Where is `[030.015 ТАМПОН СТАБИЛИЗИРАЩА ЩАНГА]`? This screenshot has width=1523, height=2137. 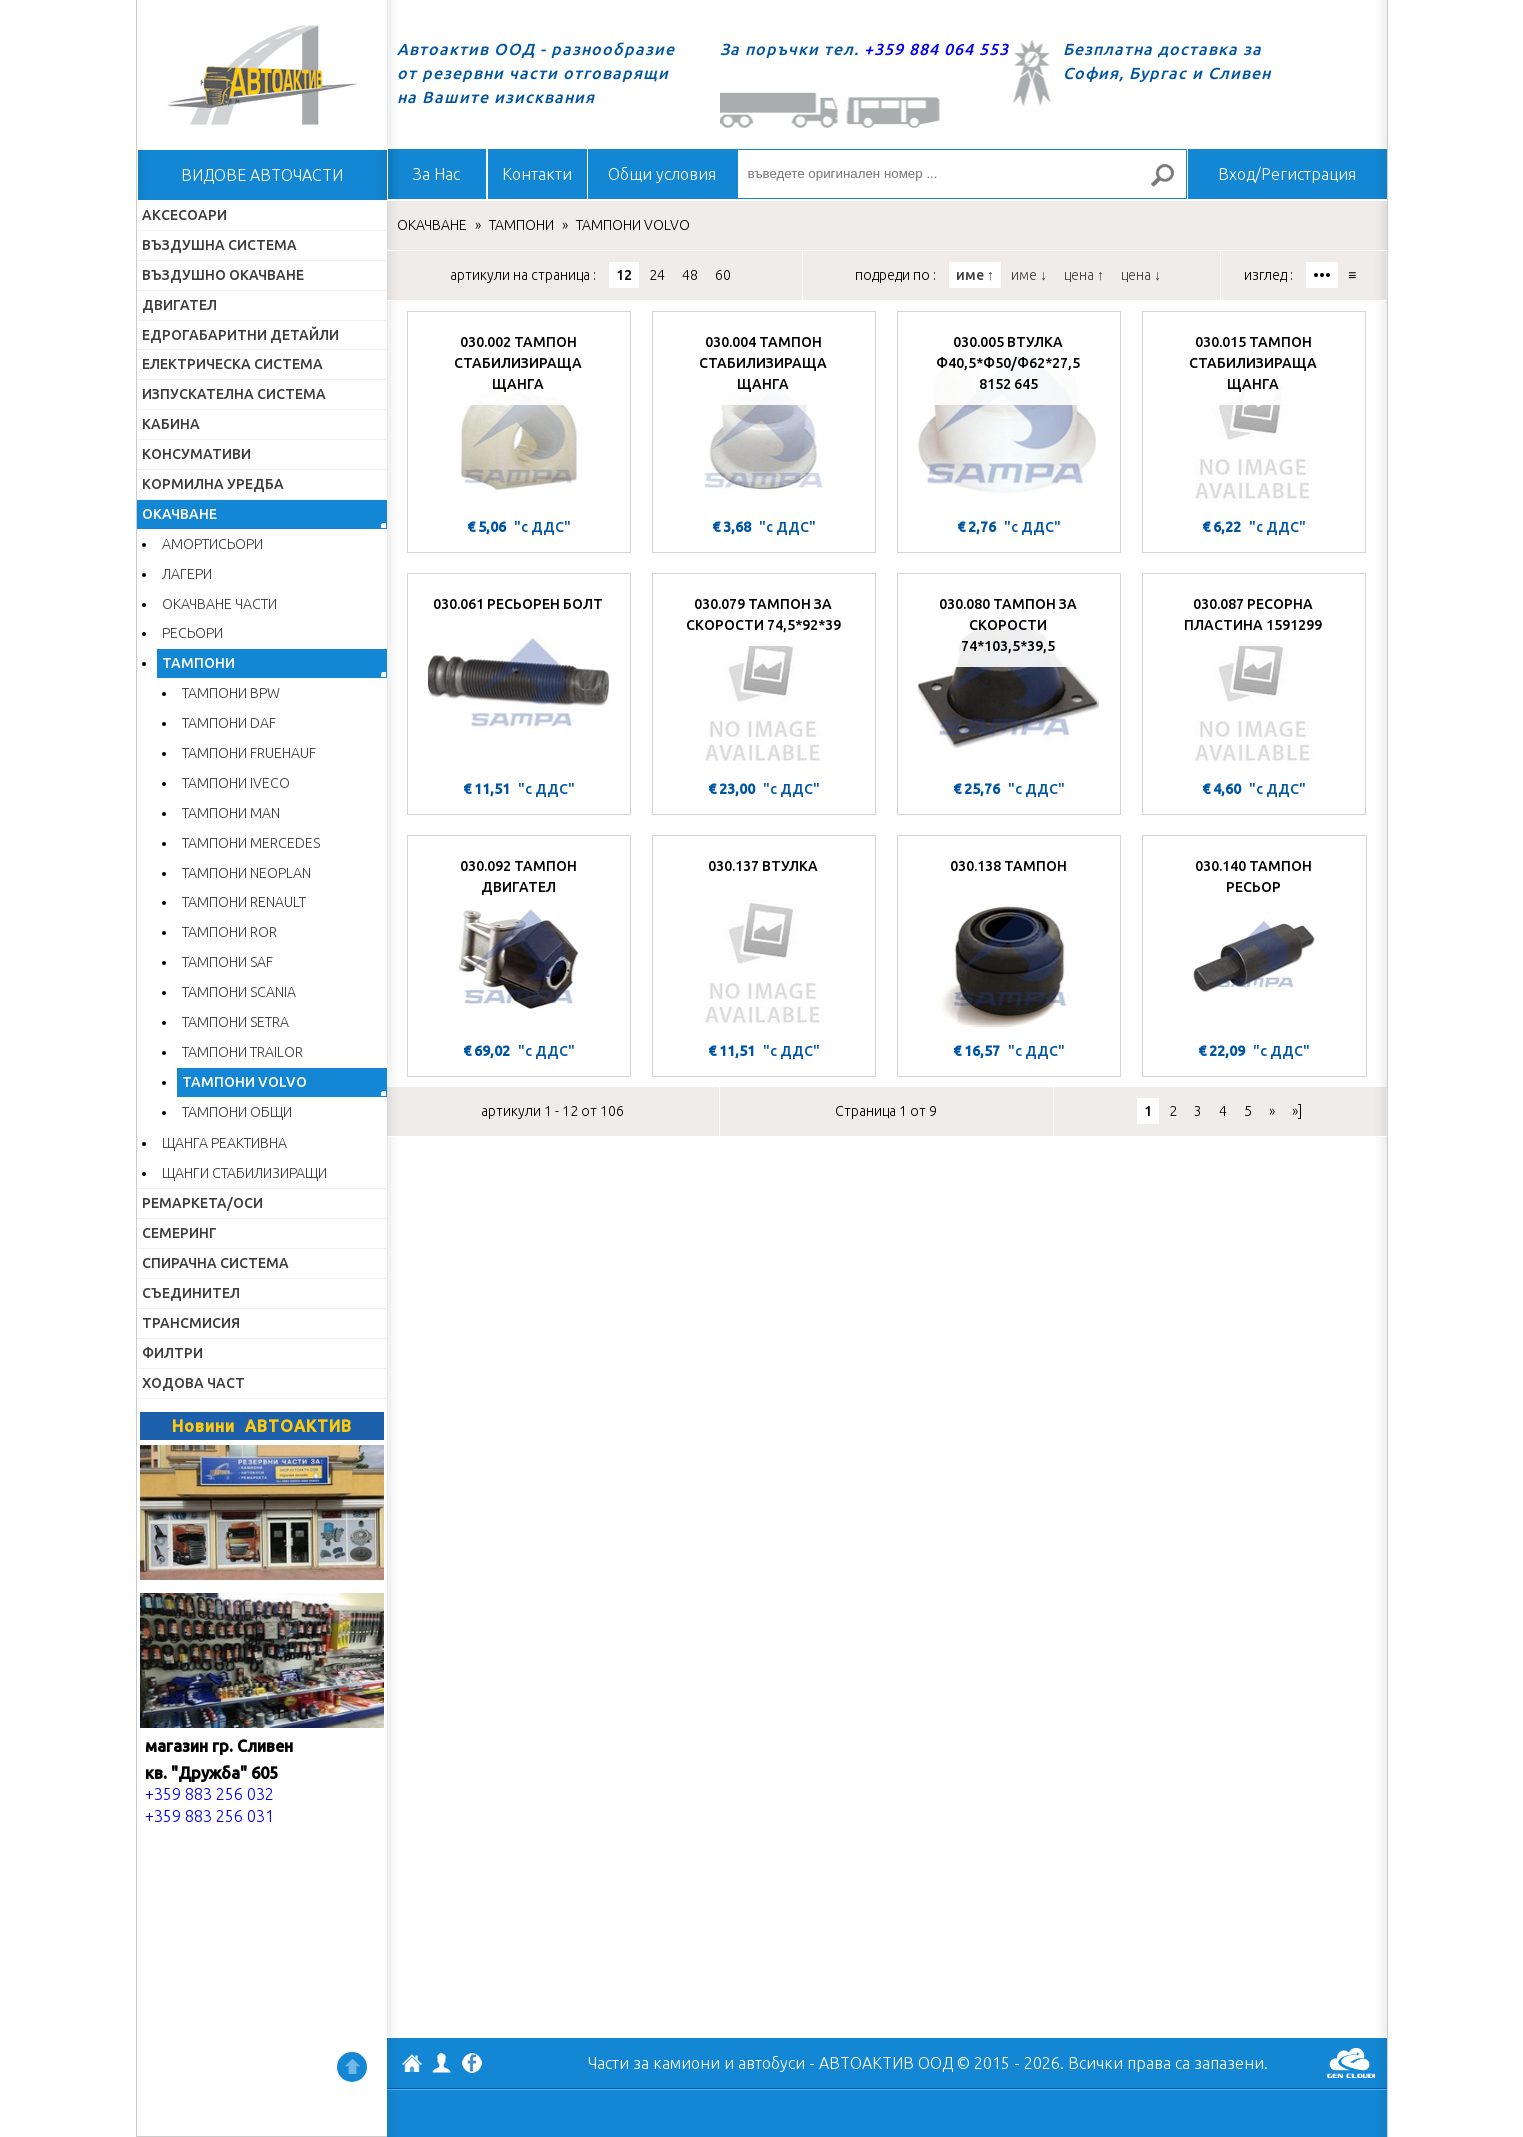
[030.015 ТАМПОН СТАБИЛИЗИРАЩА ЩАНГА] is located at coordinates (1254, 417).